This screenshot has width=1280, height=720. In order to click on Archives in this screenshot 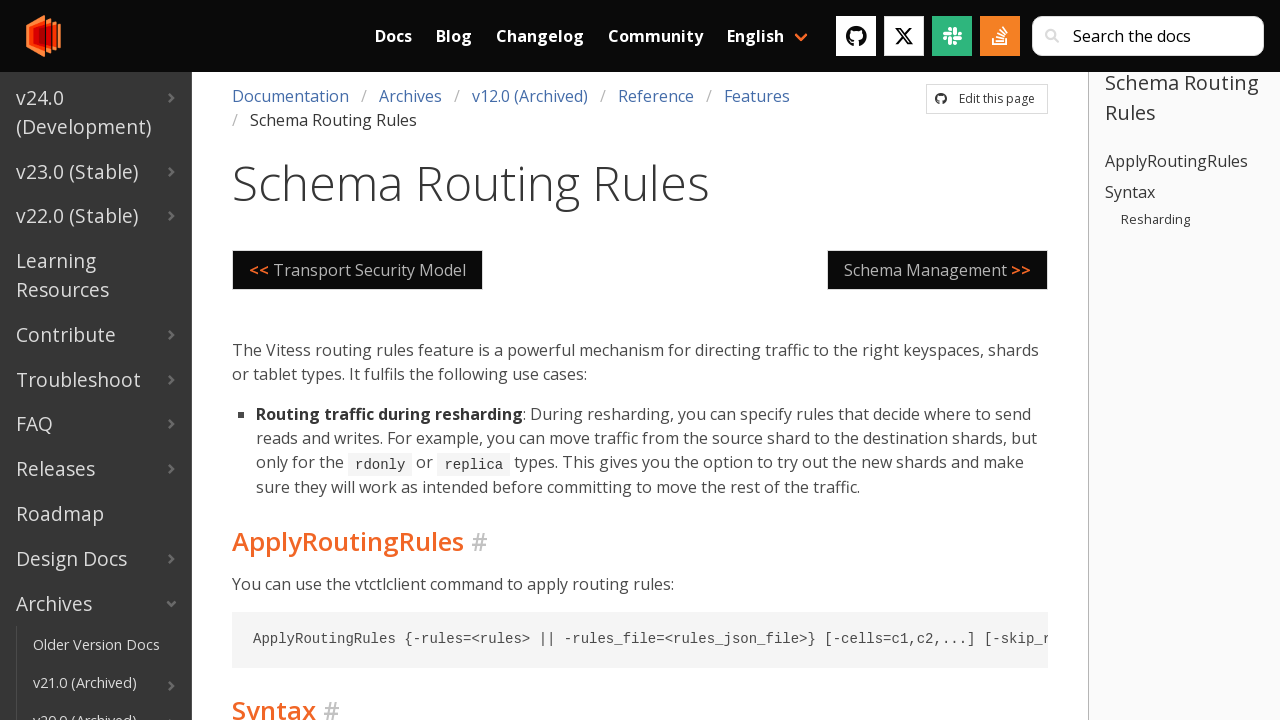, I will do `click(410, 96)`.